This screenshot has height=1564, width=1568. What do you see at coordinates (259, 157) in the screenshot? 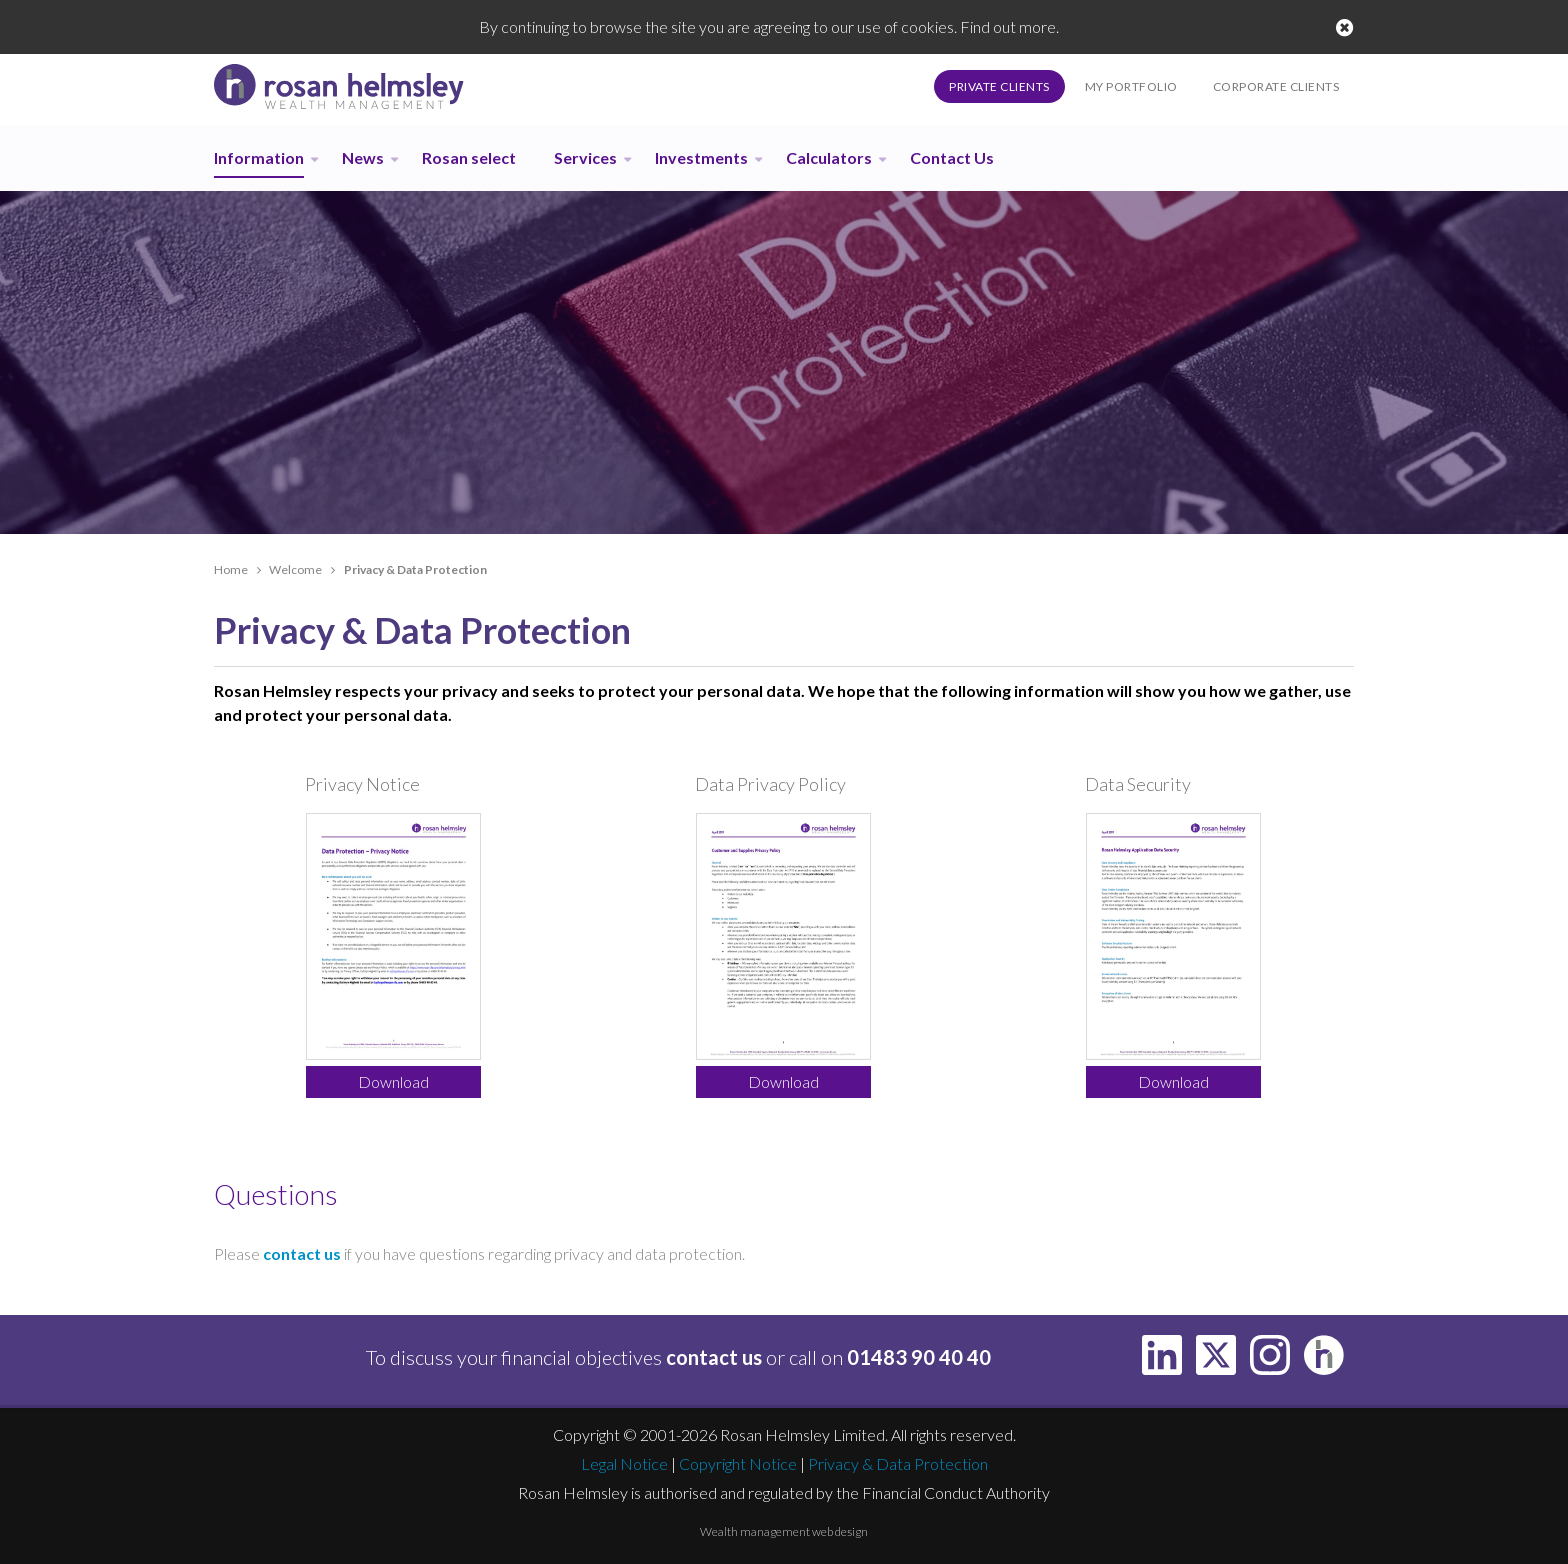
I see `Information` at bounding box center [259, 157].